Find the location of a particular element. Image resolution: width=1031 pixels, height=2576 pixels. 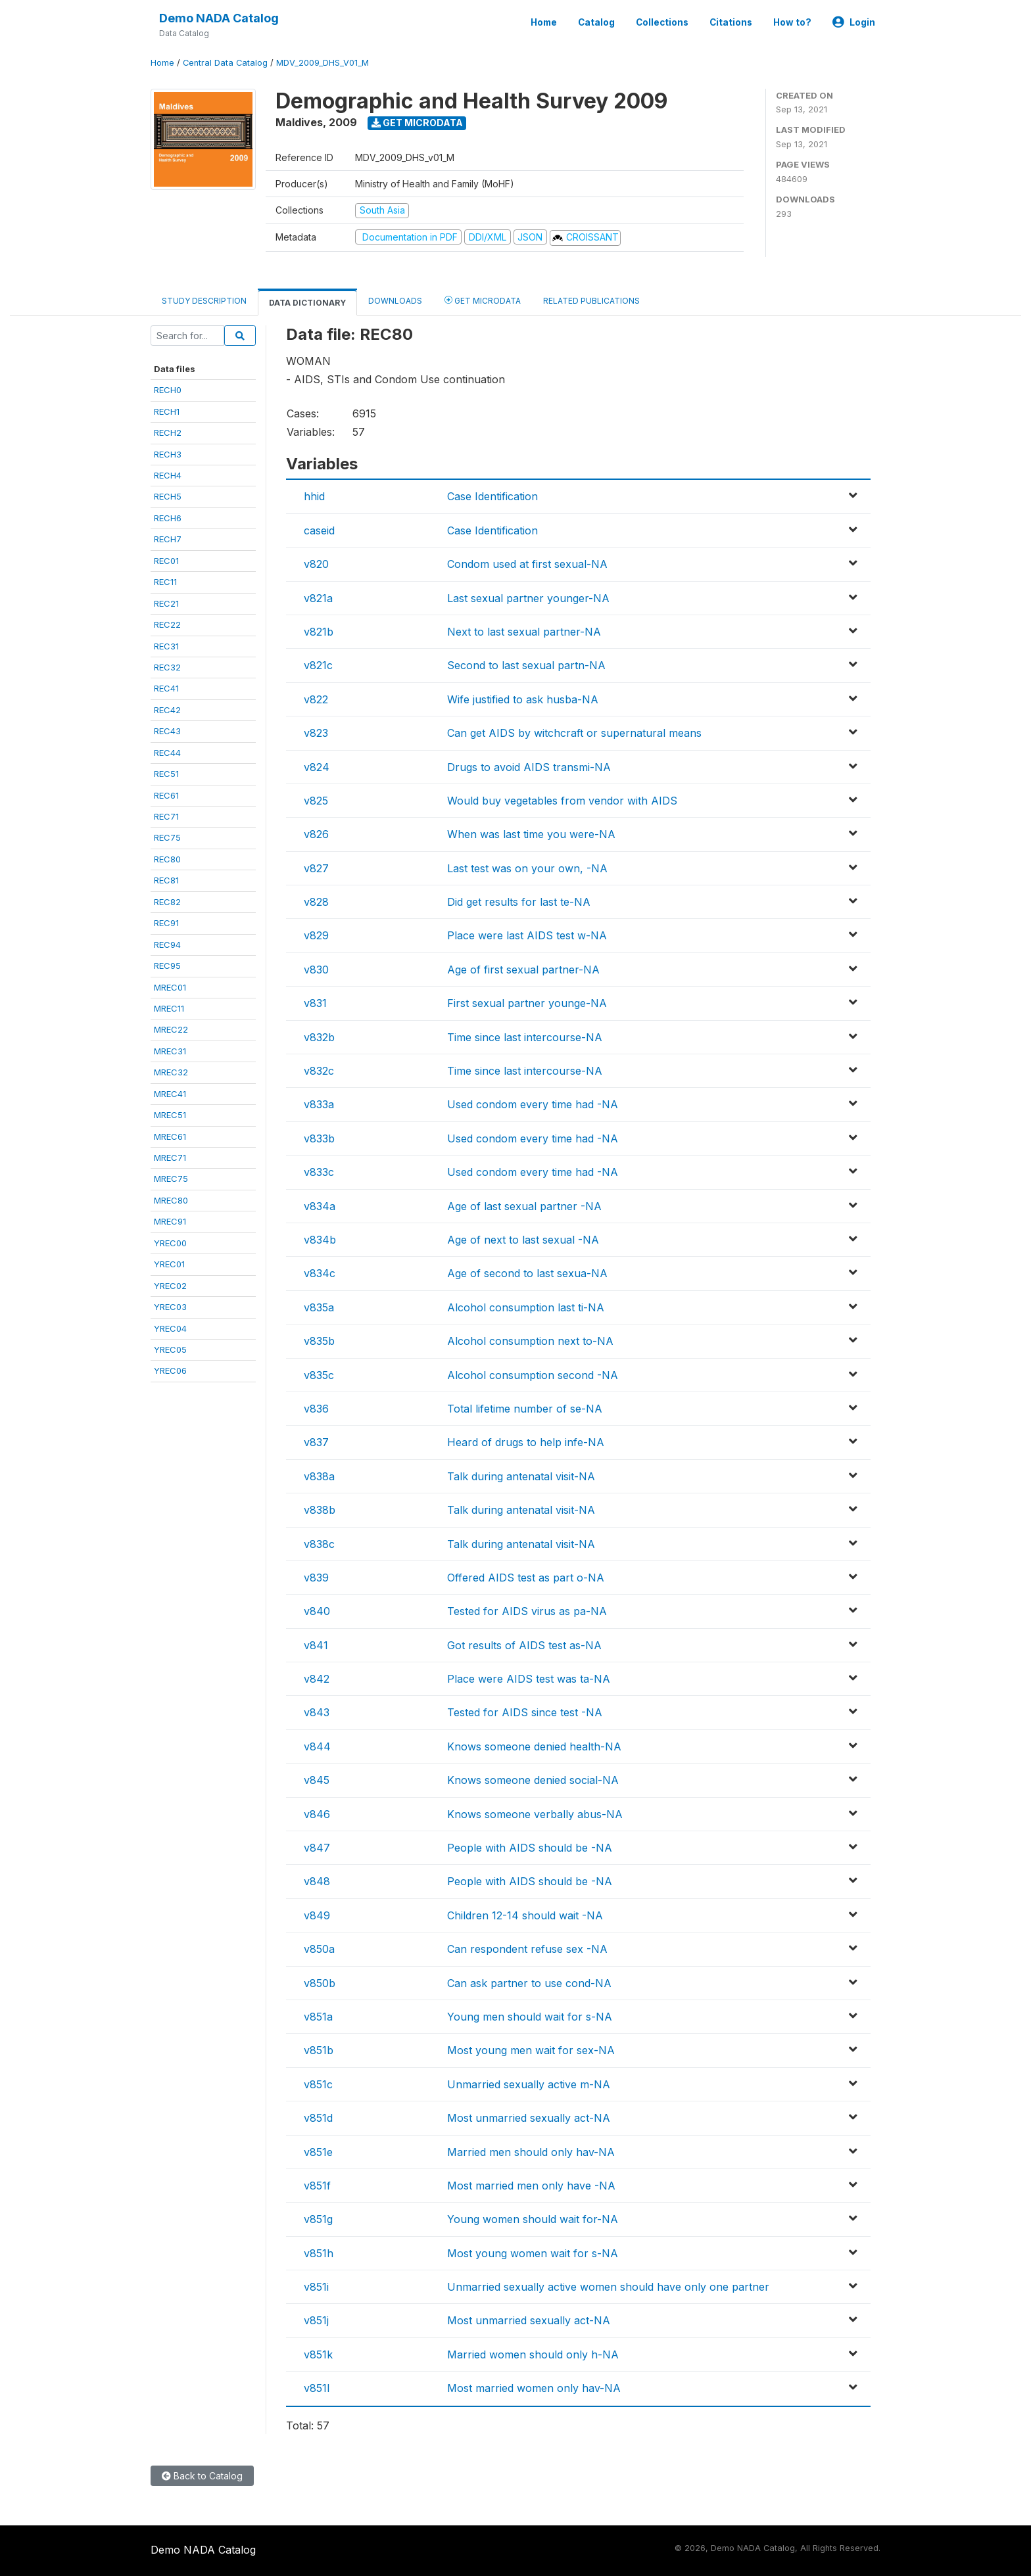

Most young men wait for sex-NA is located at coordinates (531, 2050).